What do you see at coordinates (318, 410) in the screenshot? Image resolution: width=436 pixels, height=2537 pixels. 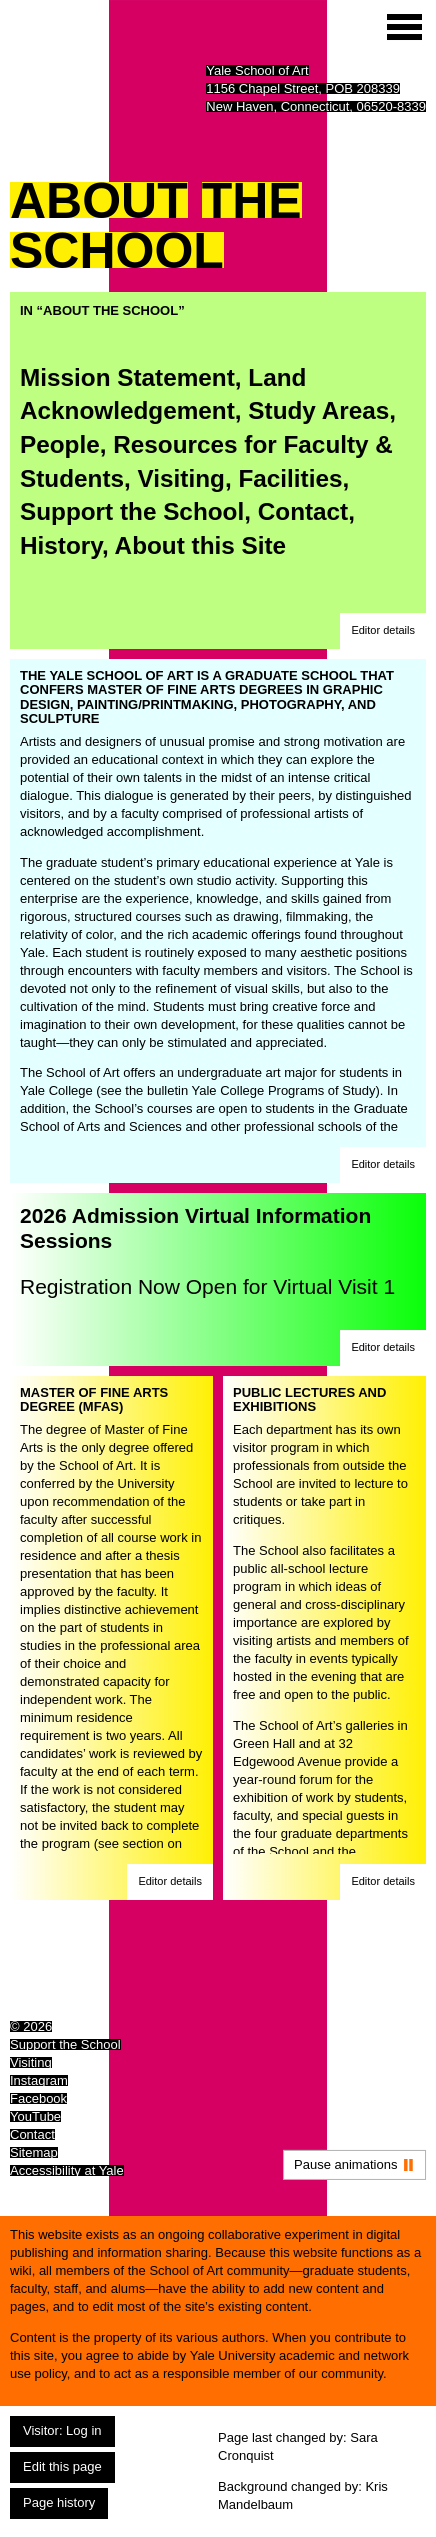 I see `Study Areas` at bounding box center [318, 410].